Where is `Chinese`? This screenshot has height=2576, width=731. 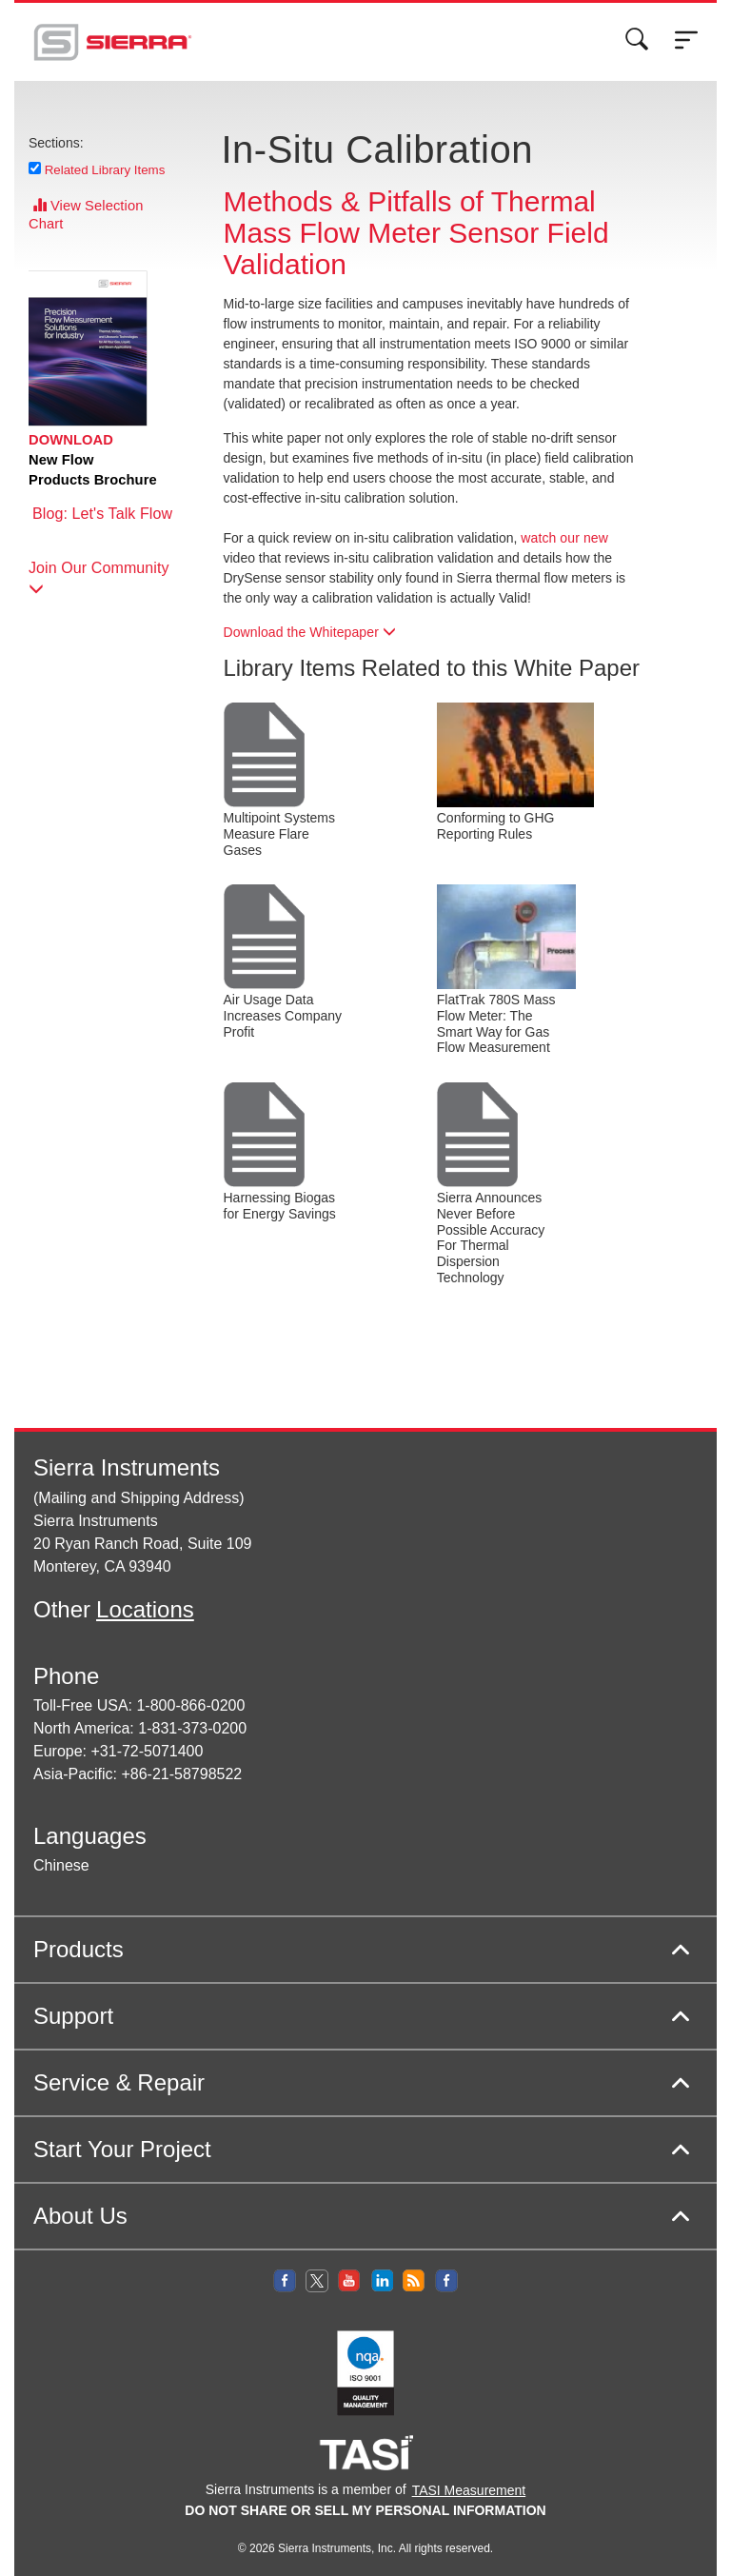
Chinese is located at coordinates (61, 1865).